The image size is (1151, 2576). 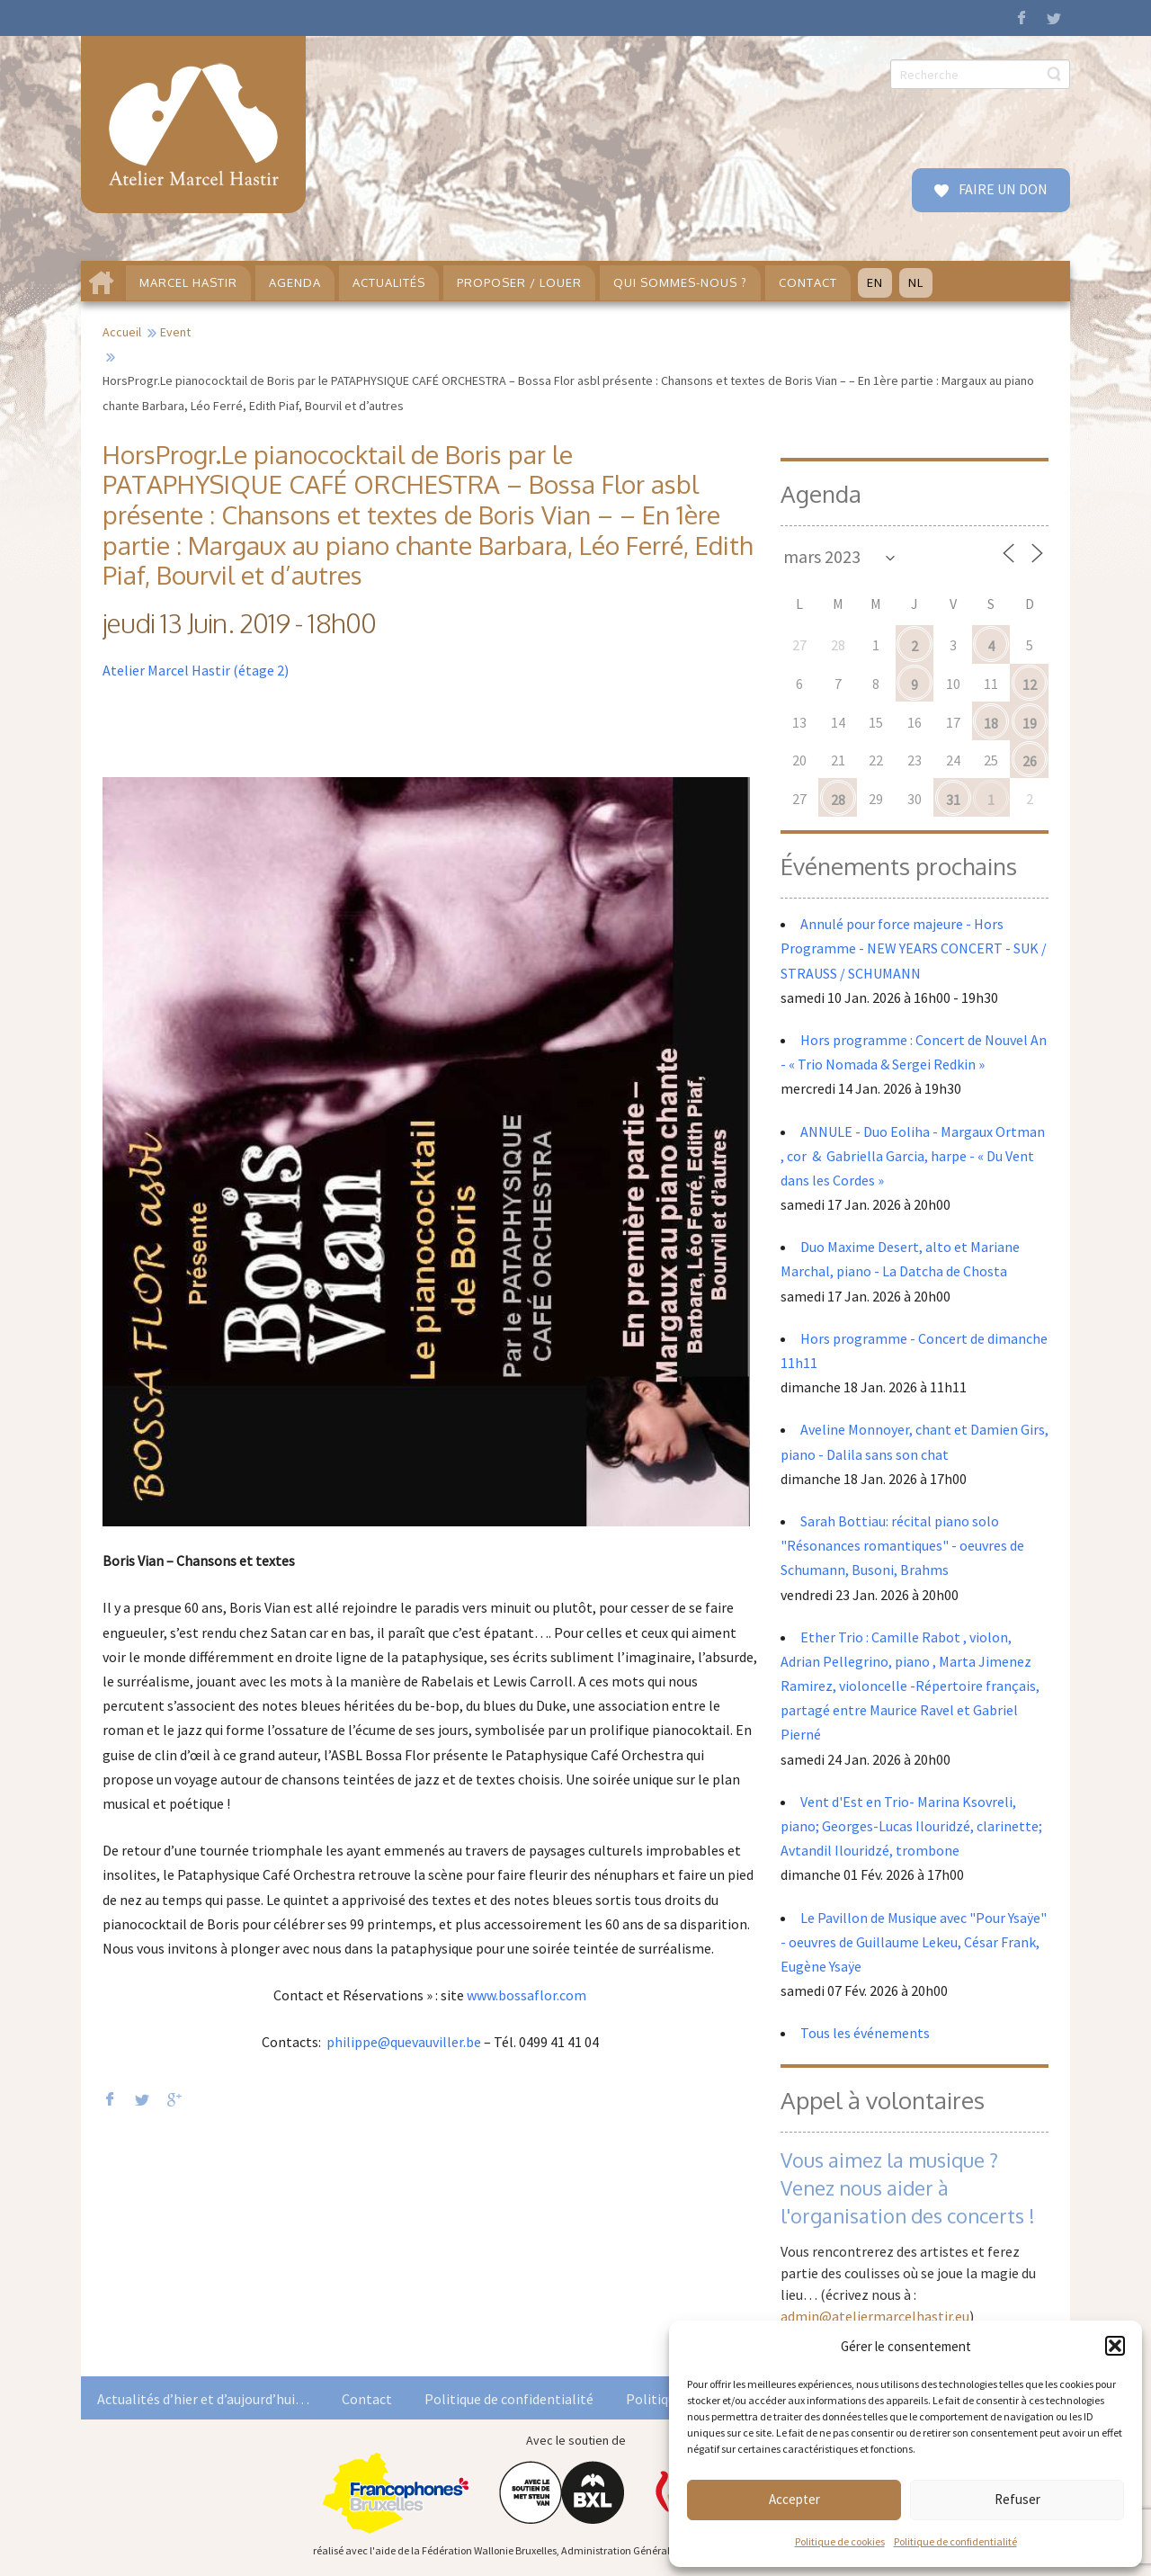 I want to click on Atelier Marcel Hastir (étage 2), so click(x=196, y=670).